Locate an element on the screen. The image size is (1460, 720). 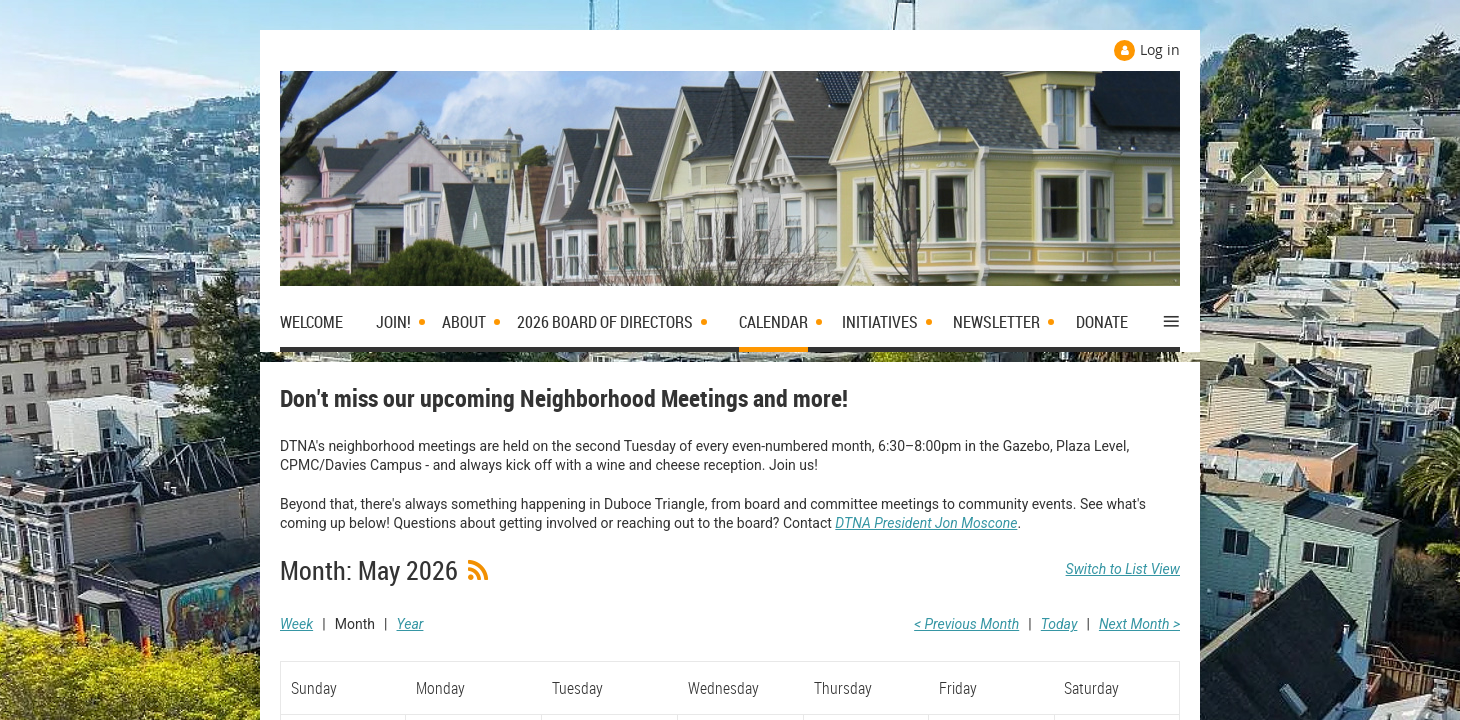
Week is located at coordinates (296, 624).